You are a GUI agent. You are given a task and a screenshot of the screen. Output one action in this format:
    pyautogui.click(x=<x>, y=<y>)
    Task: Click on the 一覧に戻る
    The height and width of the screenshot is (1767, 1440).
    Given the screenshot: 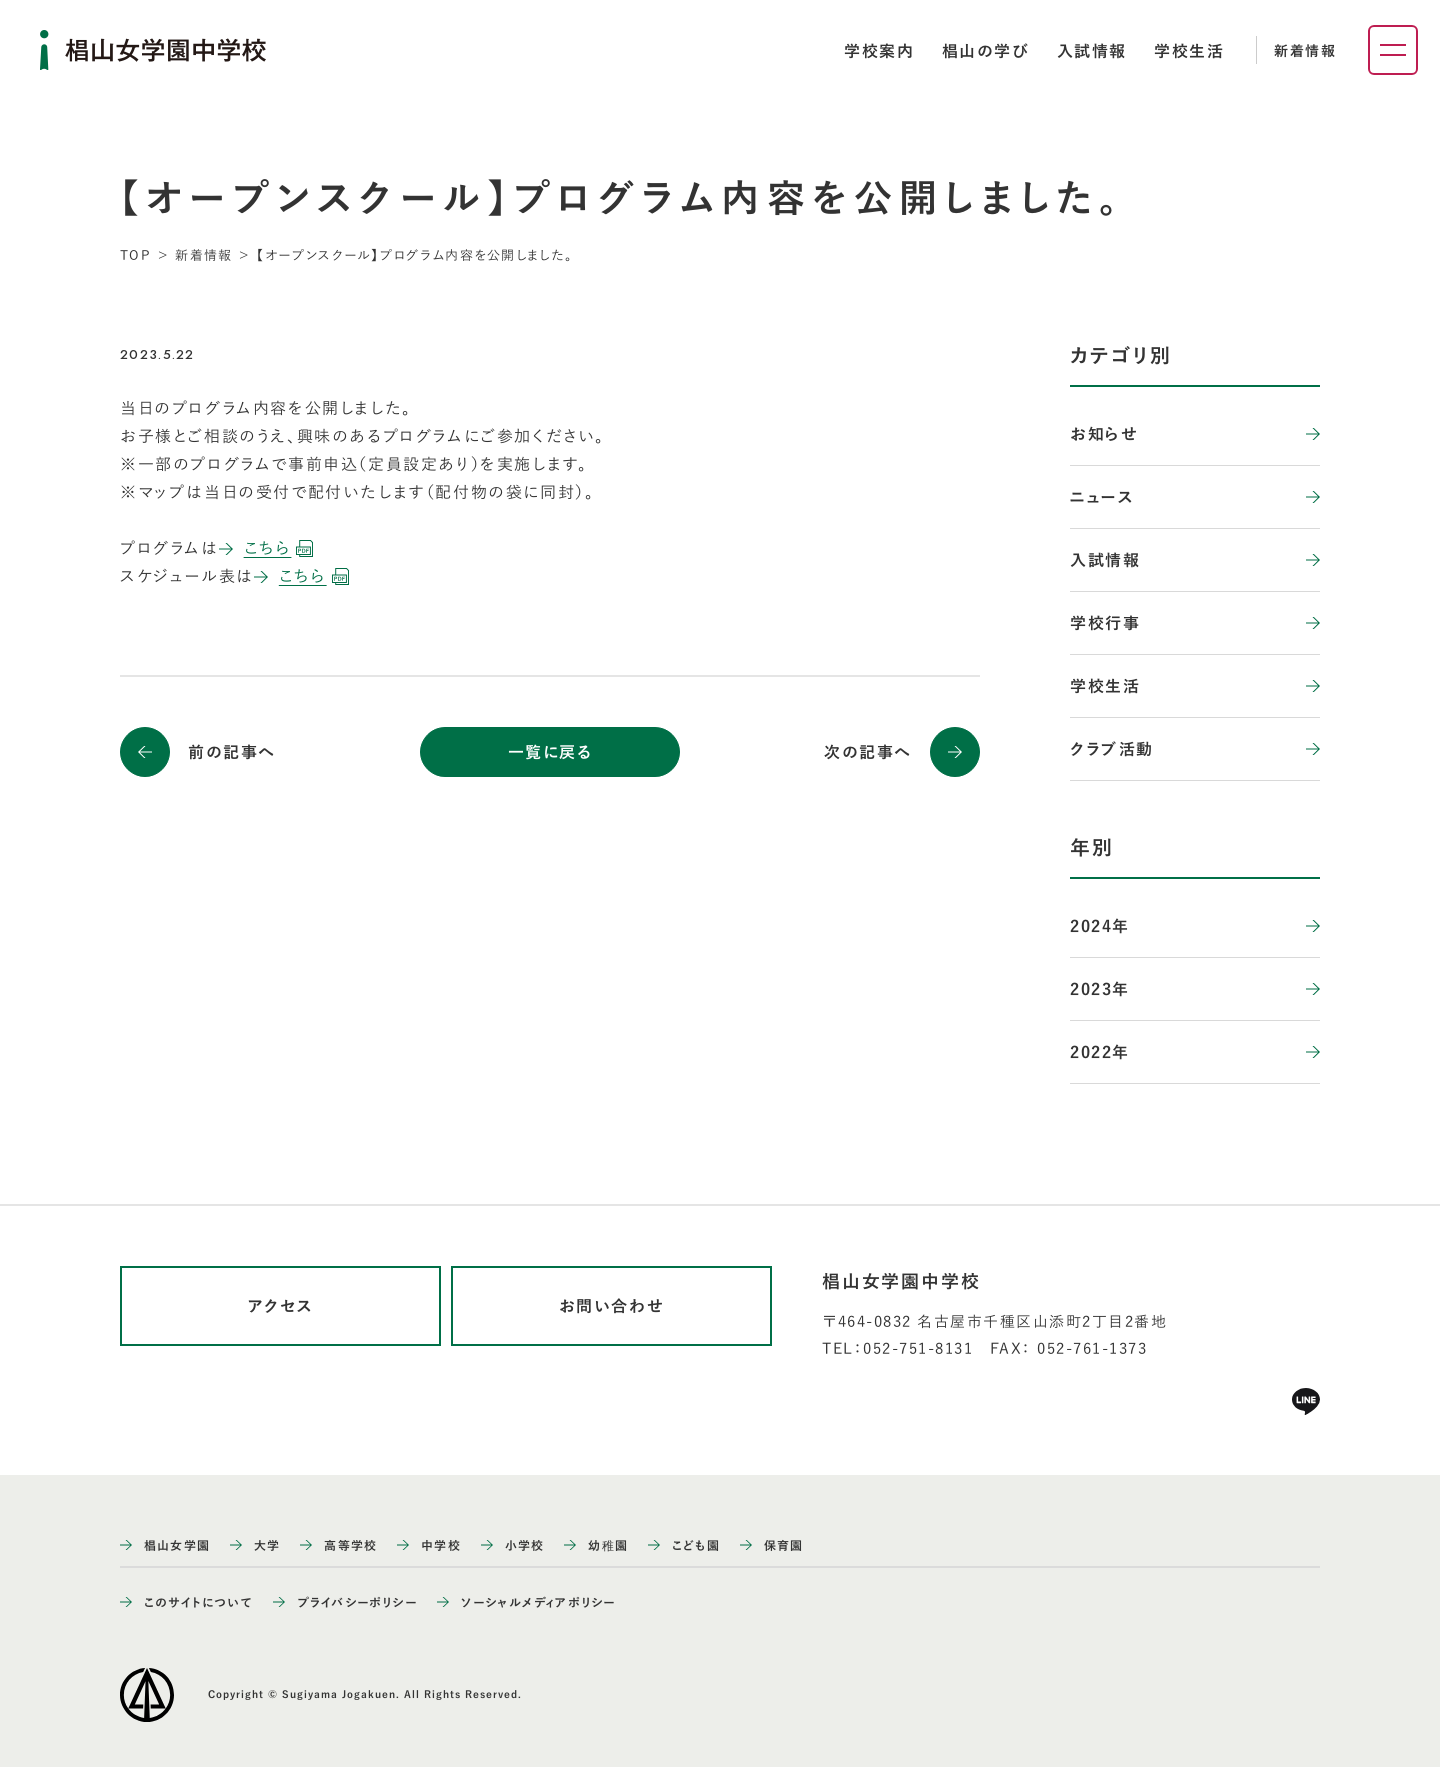 What is the action you would take?
    pyautogui.click(x=550, y=752)
    